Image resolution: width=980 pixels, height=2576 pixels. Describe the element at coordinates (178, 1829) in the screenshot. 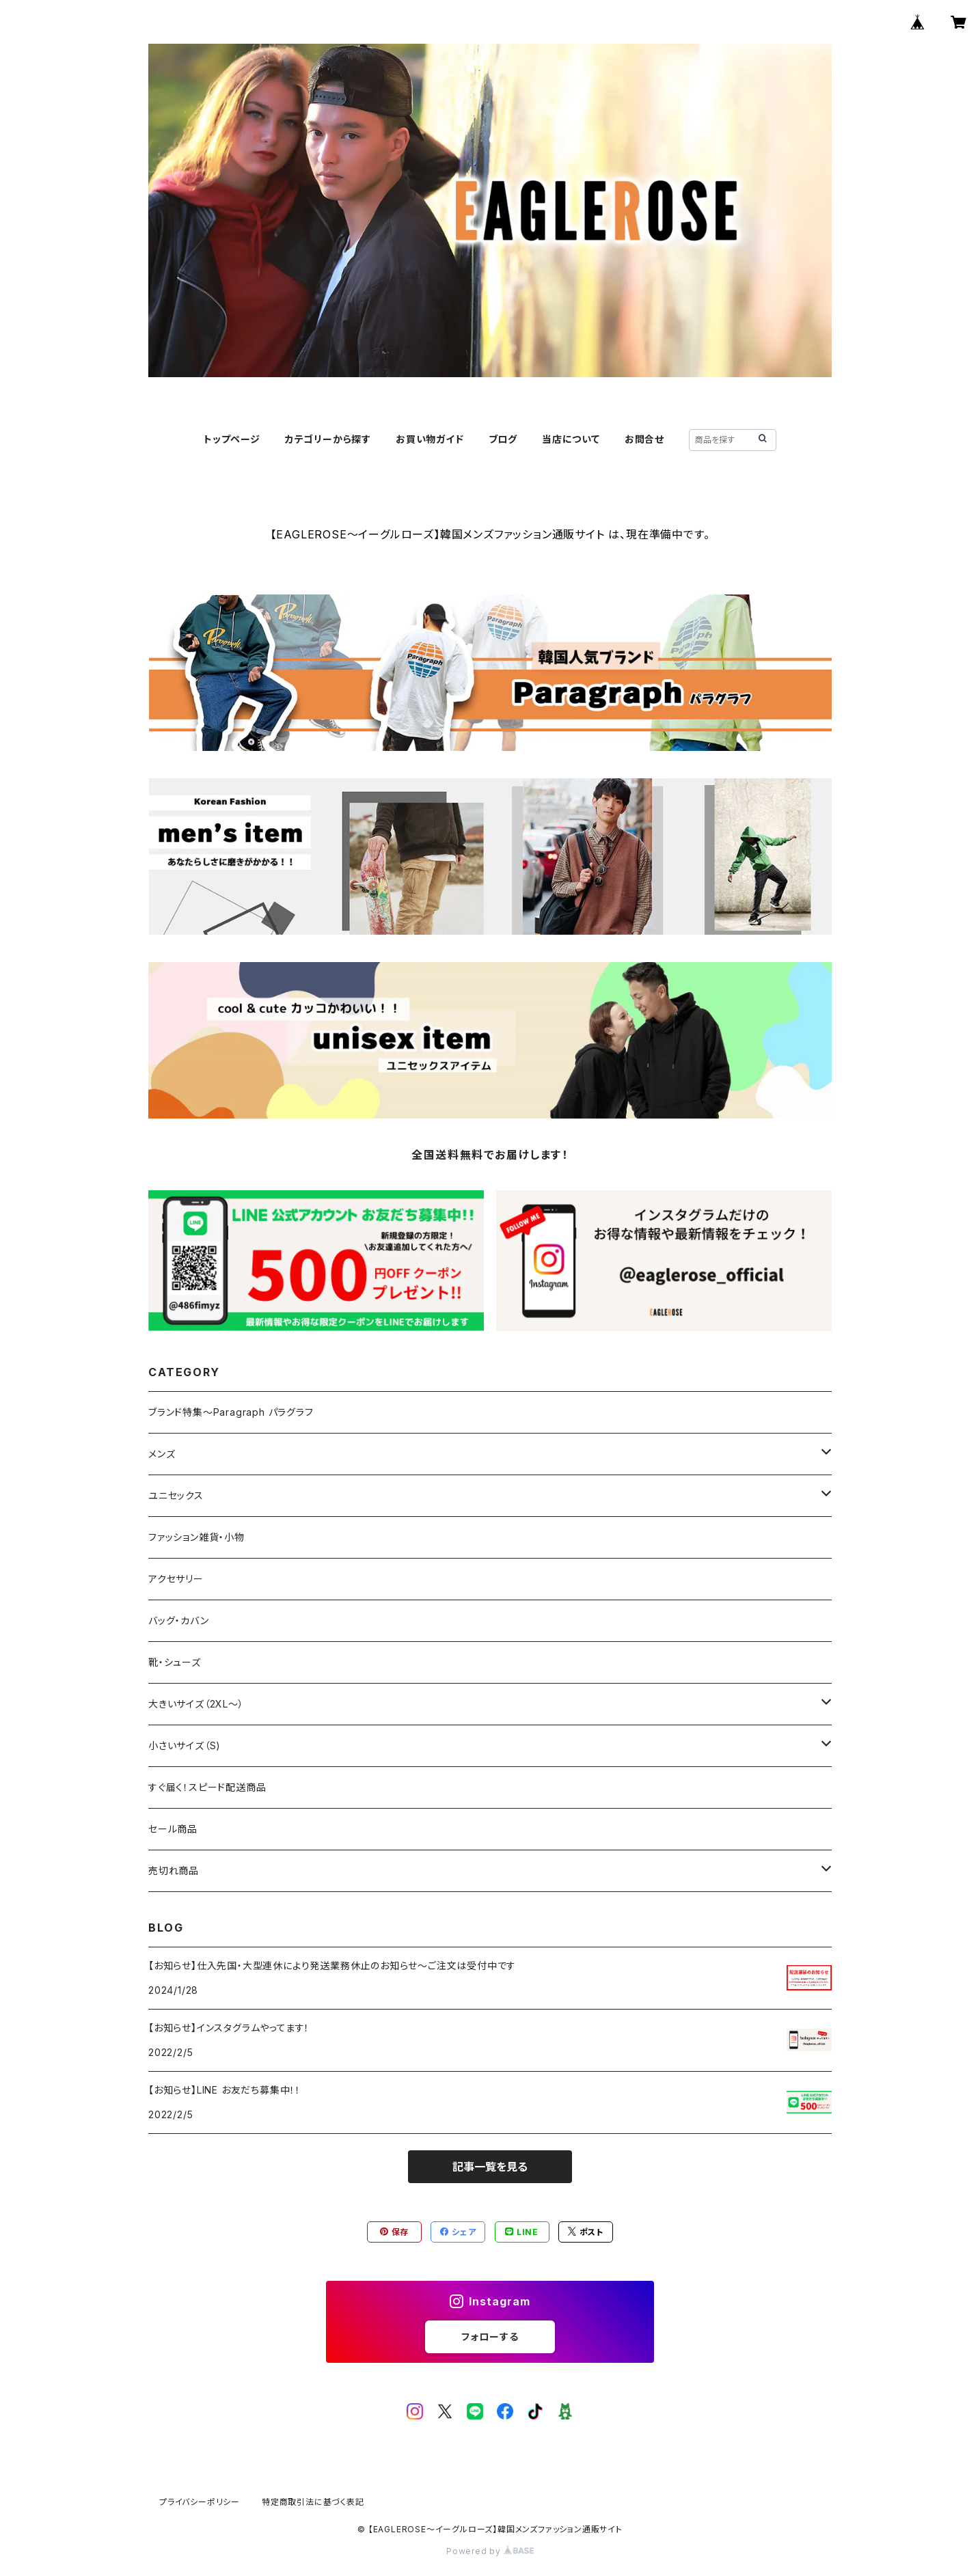

I see `セール商品` at that location.